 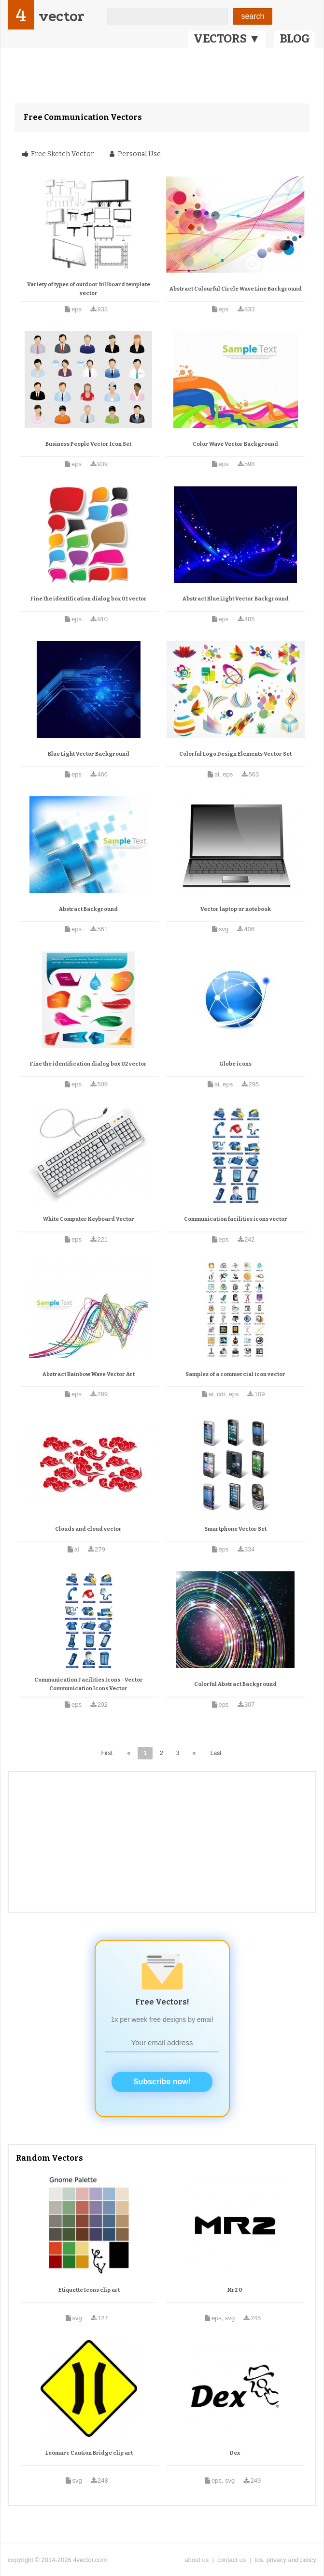 I want to click on Samples of a commercial icon vector, so click(x=235, y=1374).